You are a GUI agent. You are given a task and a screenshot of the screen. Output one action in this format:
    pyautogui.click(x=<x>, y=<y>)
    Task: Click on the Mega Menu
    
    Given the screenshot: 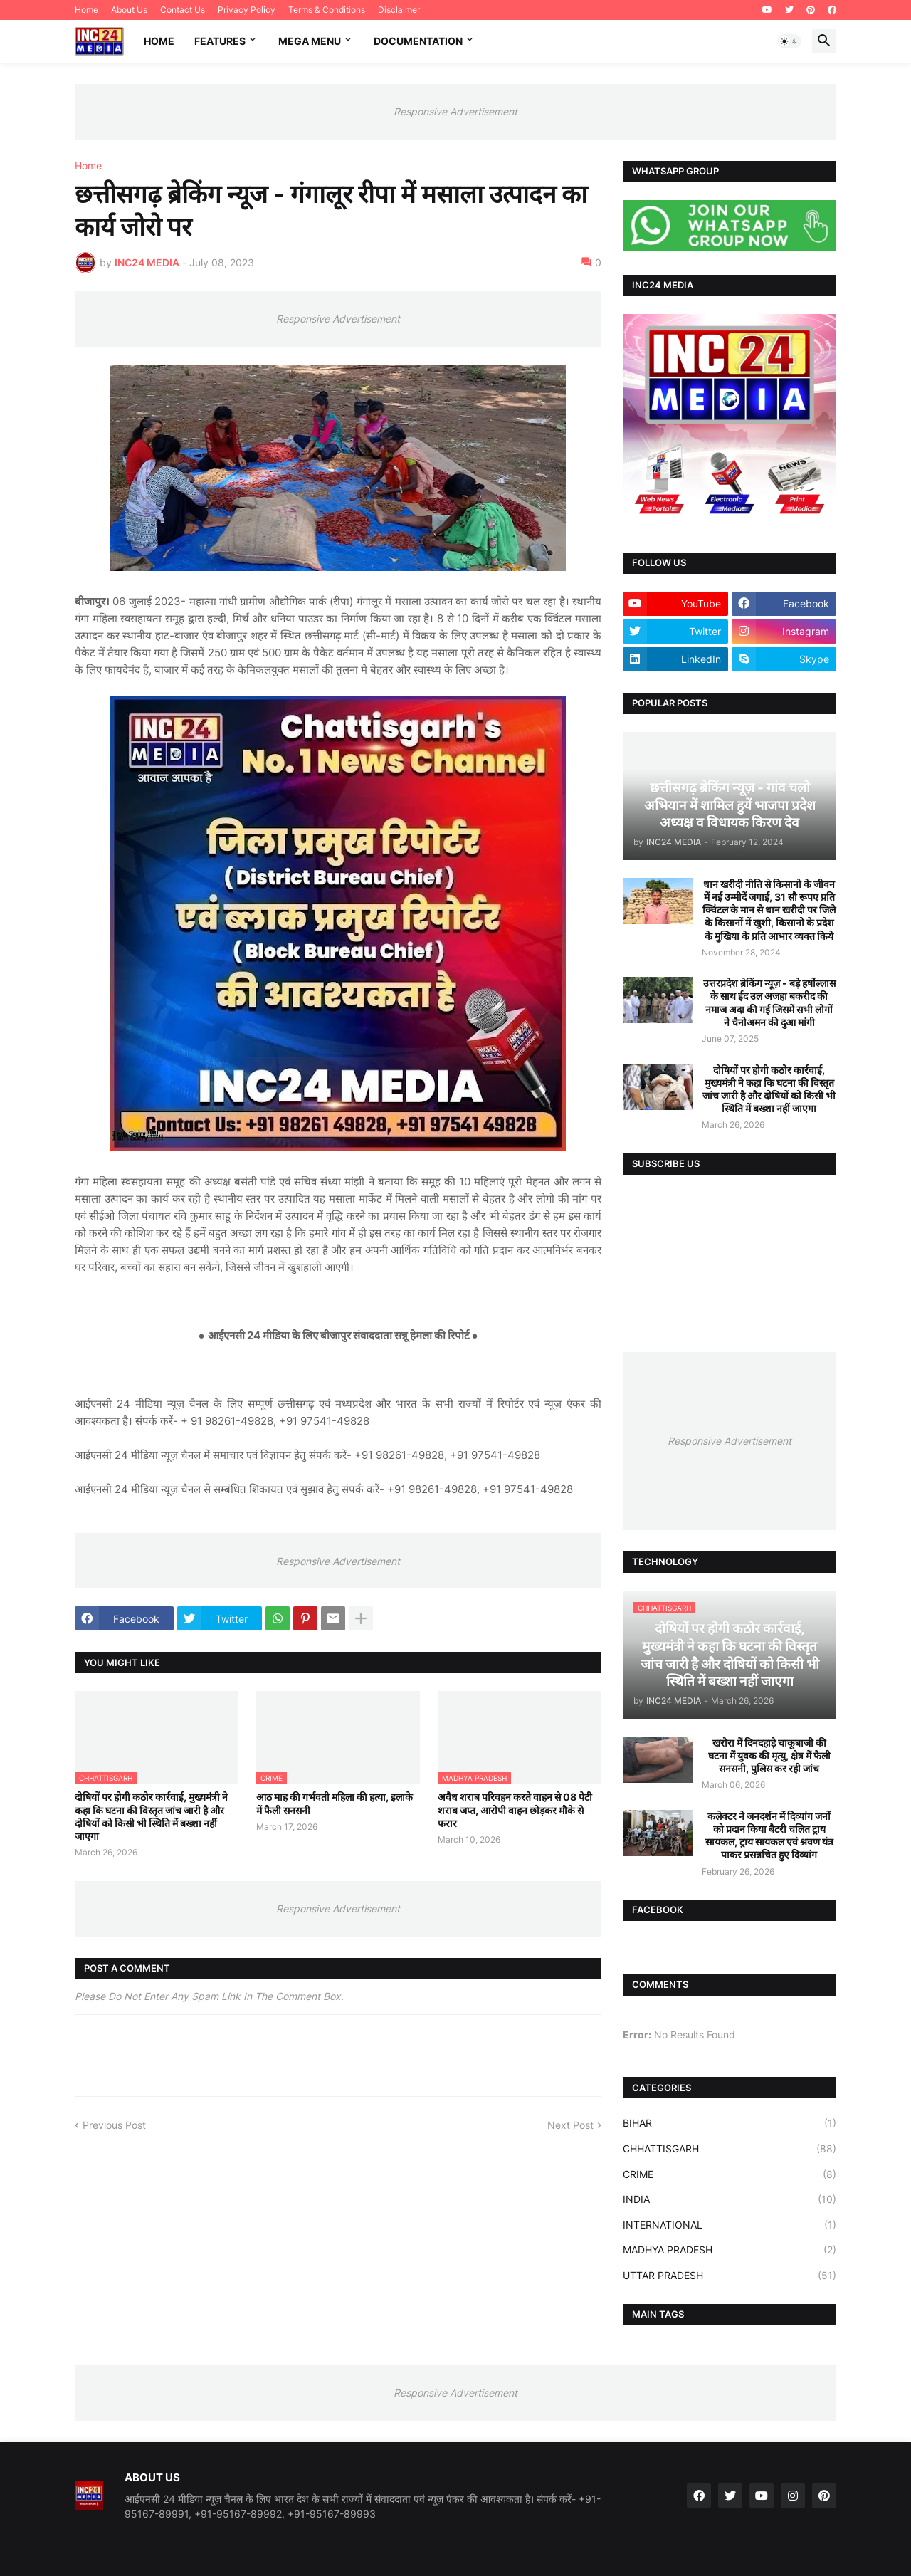 What is the action you would take?
    pyautogui.click(x=309, y=41)
    